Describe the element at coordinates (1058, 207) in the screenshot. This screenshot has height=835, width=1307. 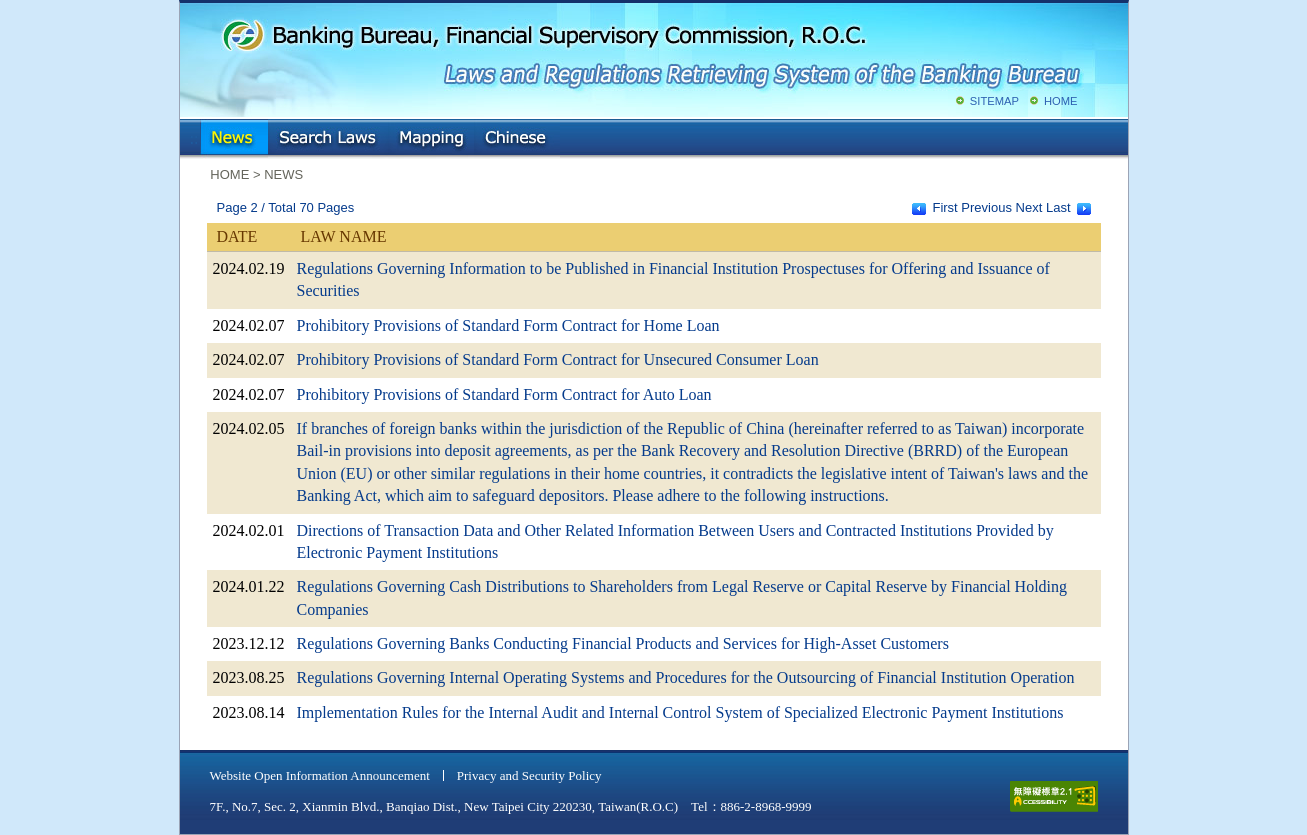
I see `Last` at that location.